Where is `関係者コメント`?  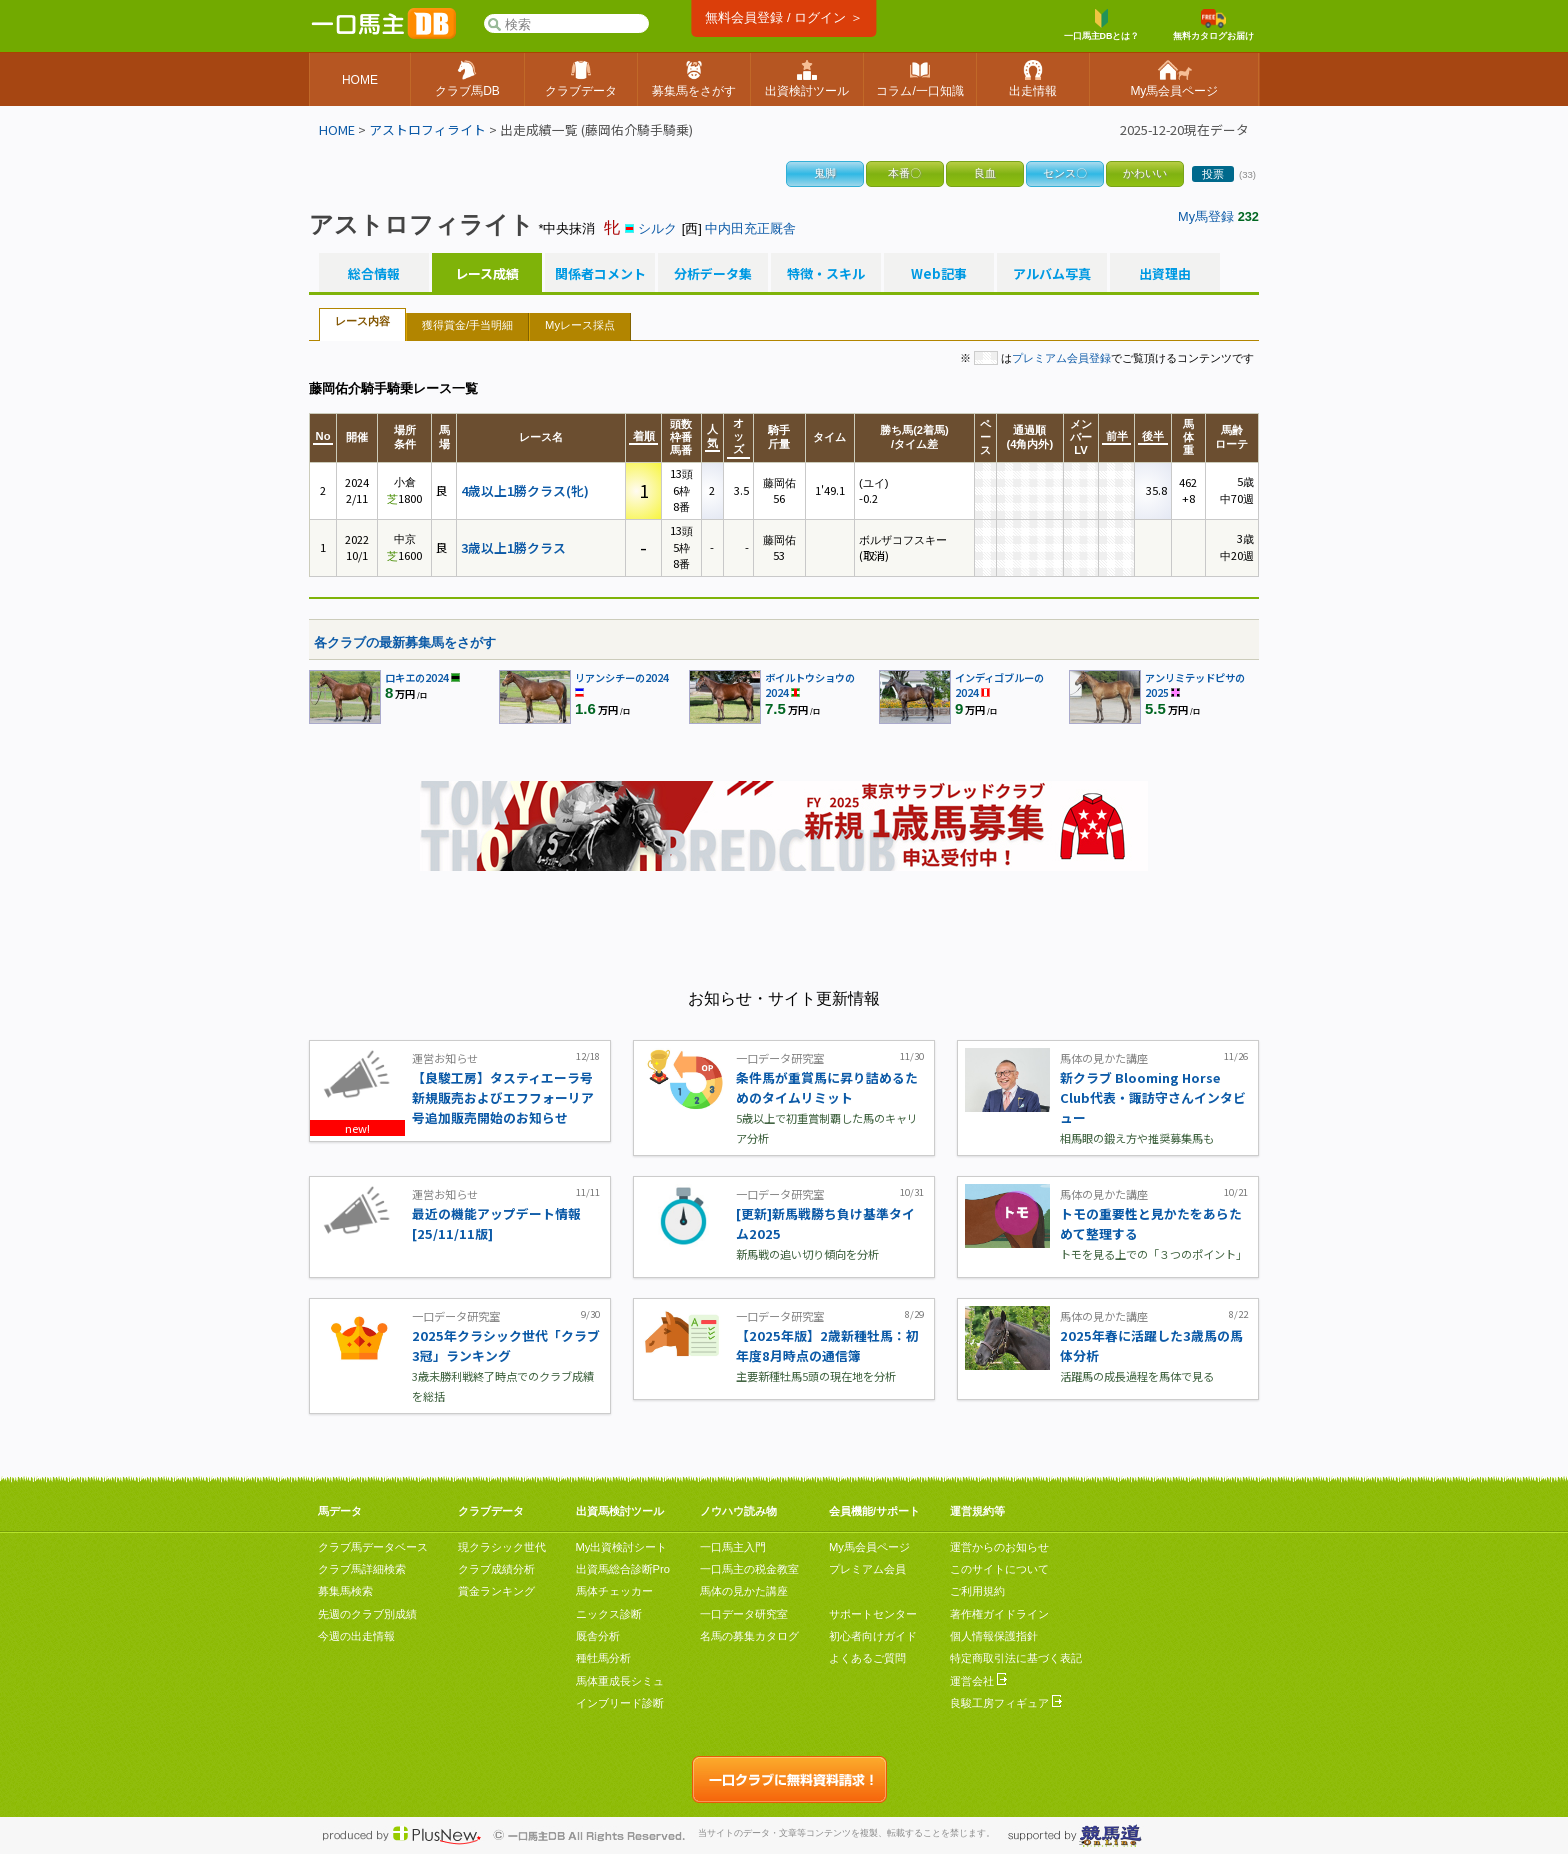
関係者コメント is located at coordinates (600, 274).